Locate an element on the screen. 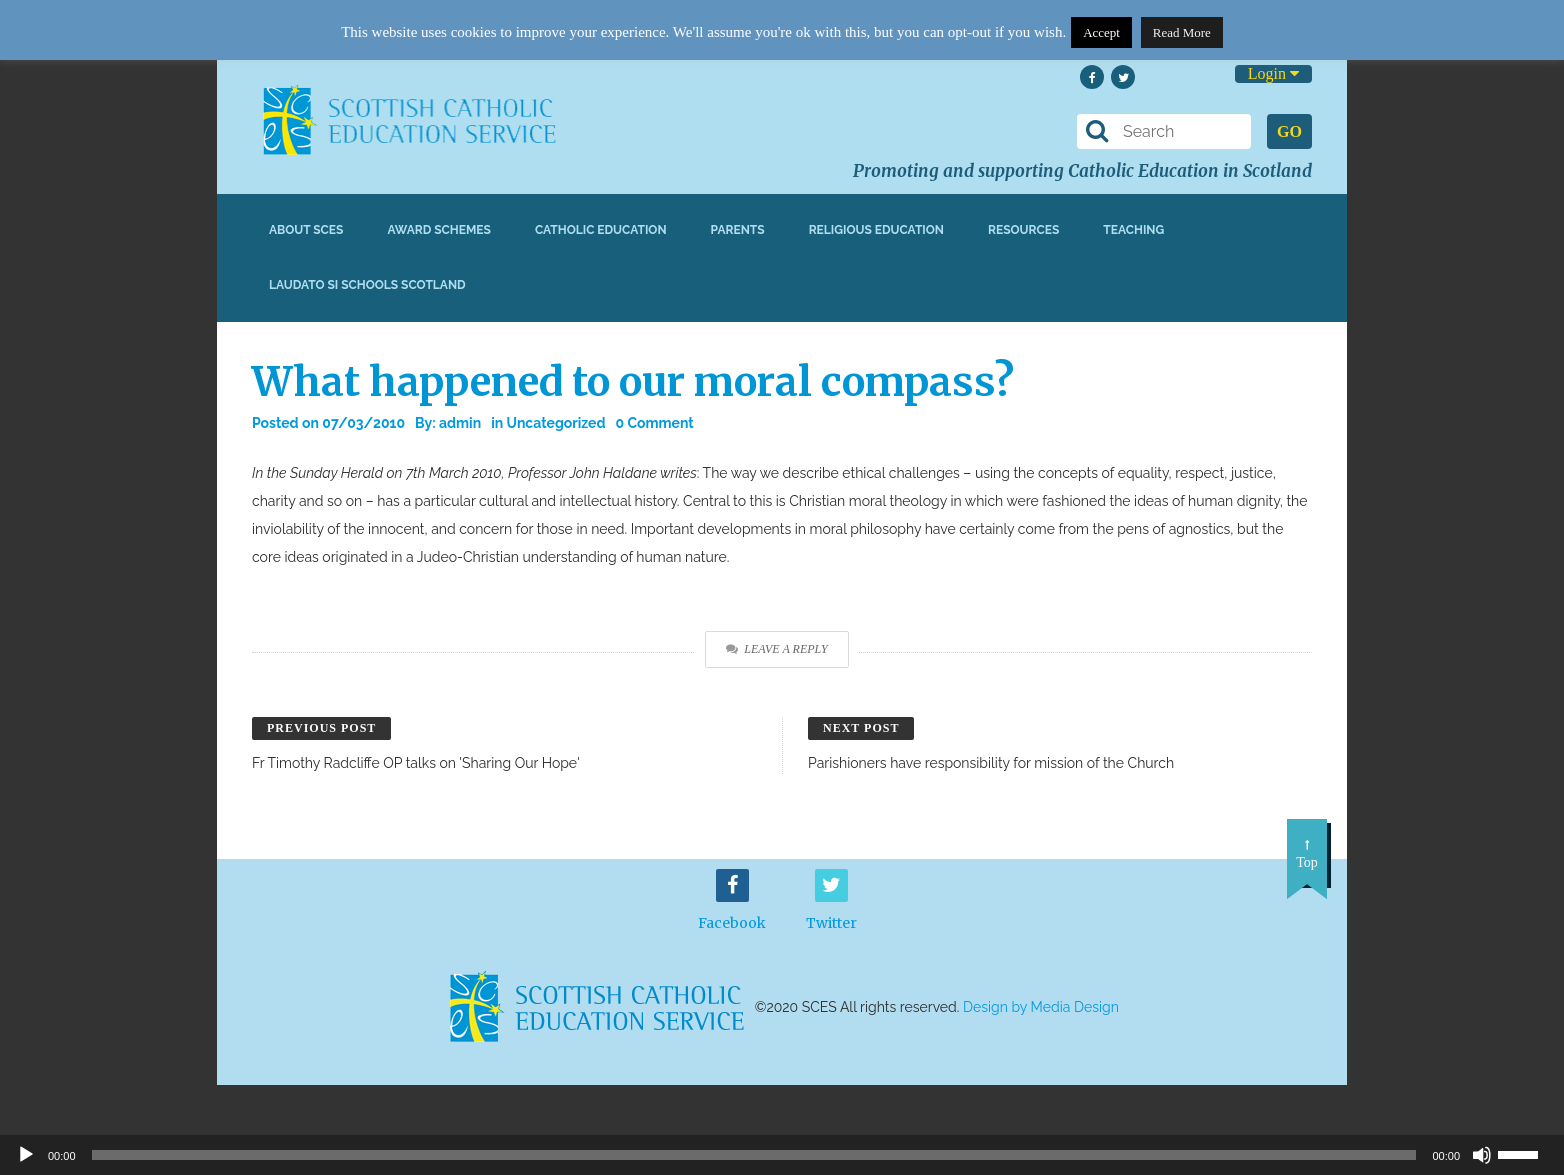  Laudato Si Schools Scotland is located at coordinates (367, 285).